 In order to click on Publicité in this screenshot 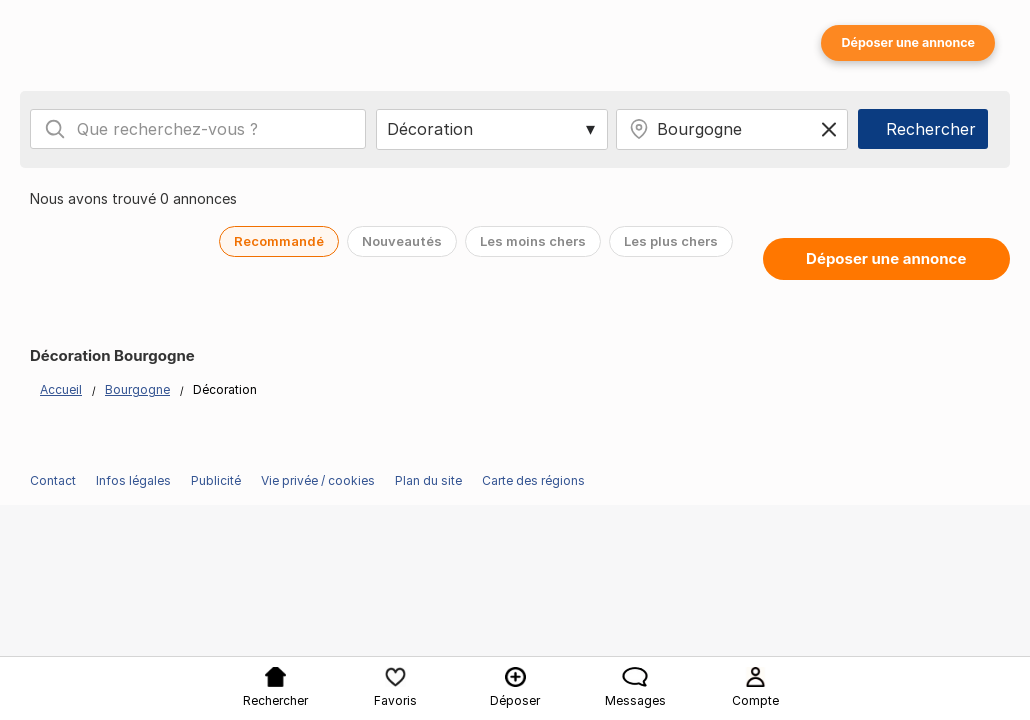, I will do `click(216, 480)`.